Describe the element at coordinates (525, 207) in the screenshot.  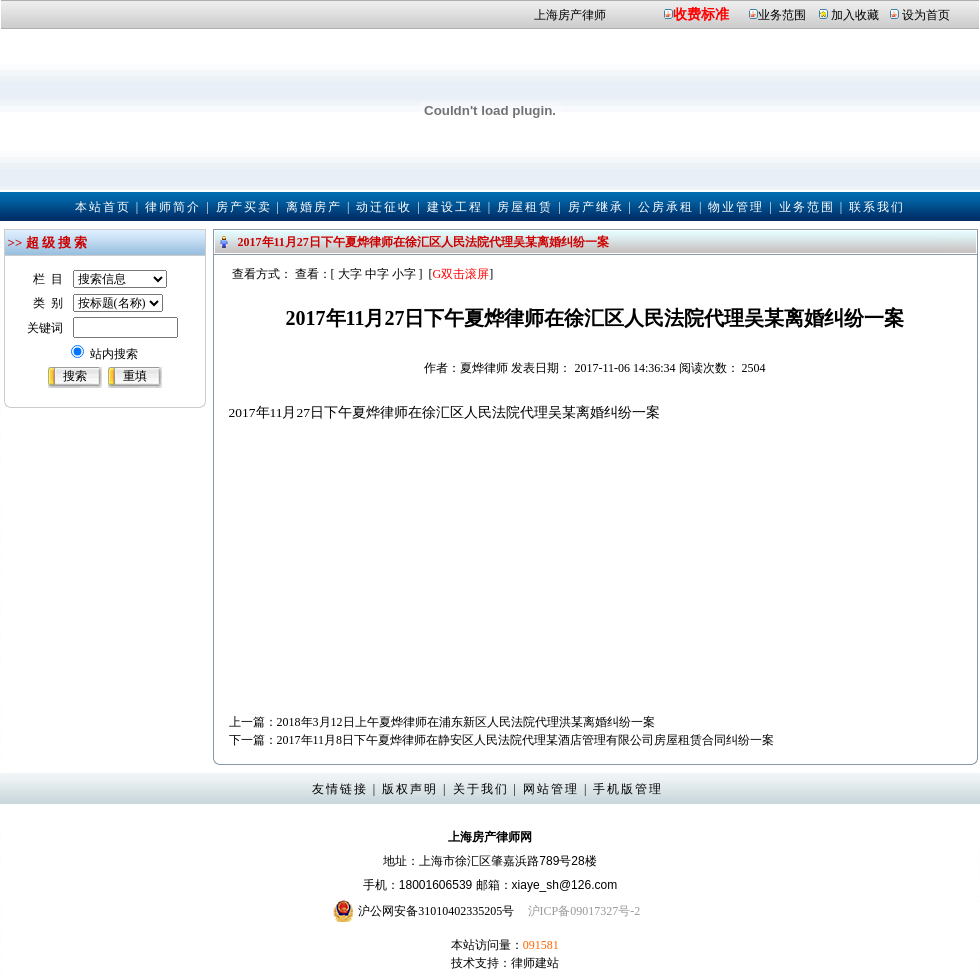
I see `房屋租赁` at that location.